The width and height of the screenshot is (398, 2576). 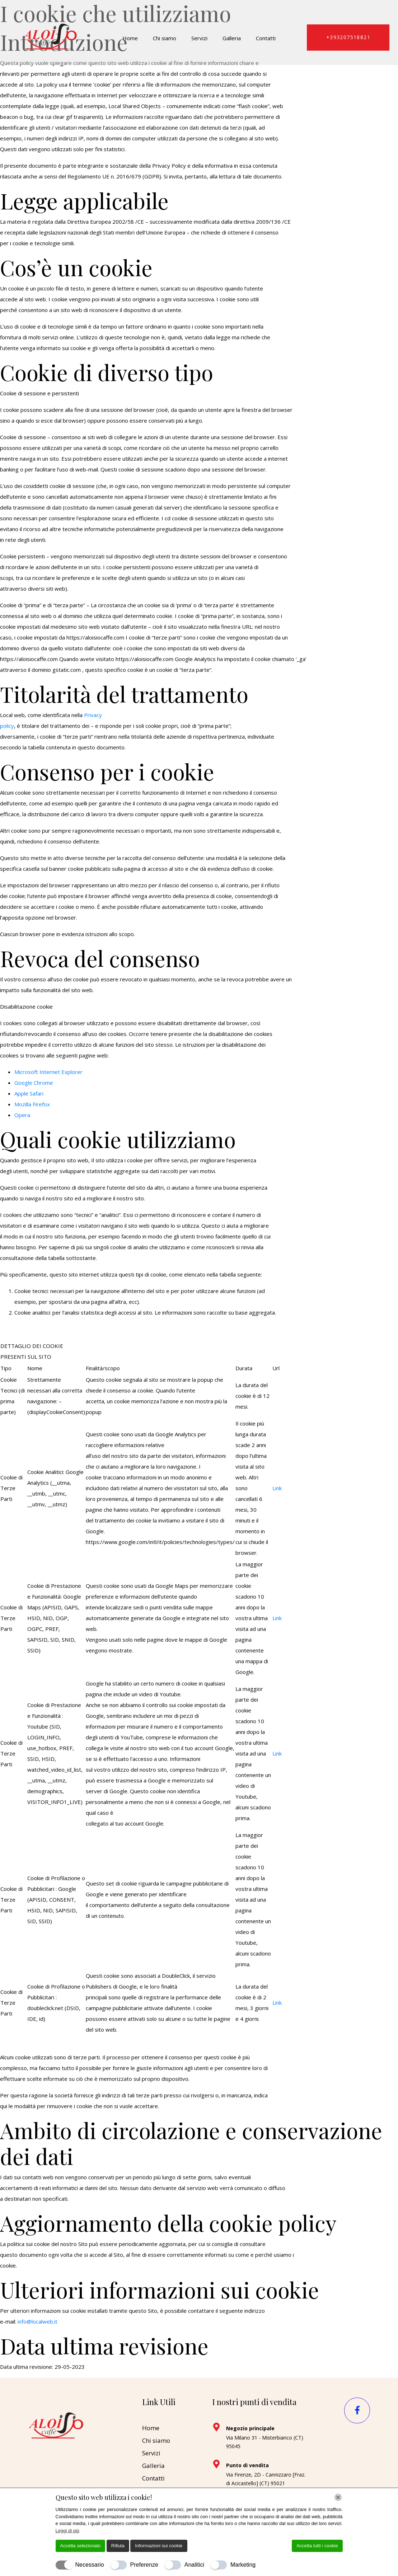 What do you see at coordinates (32, 1104) in the screenshot?
I see `Mozilla Firefox` at bounding box center [32, 1104].